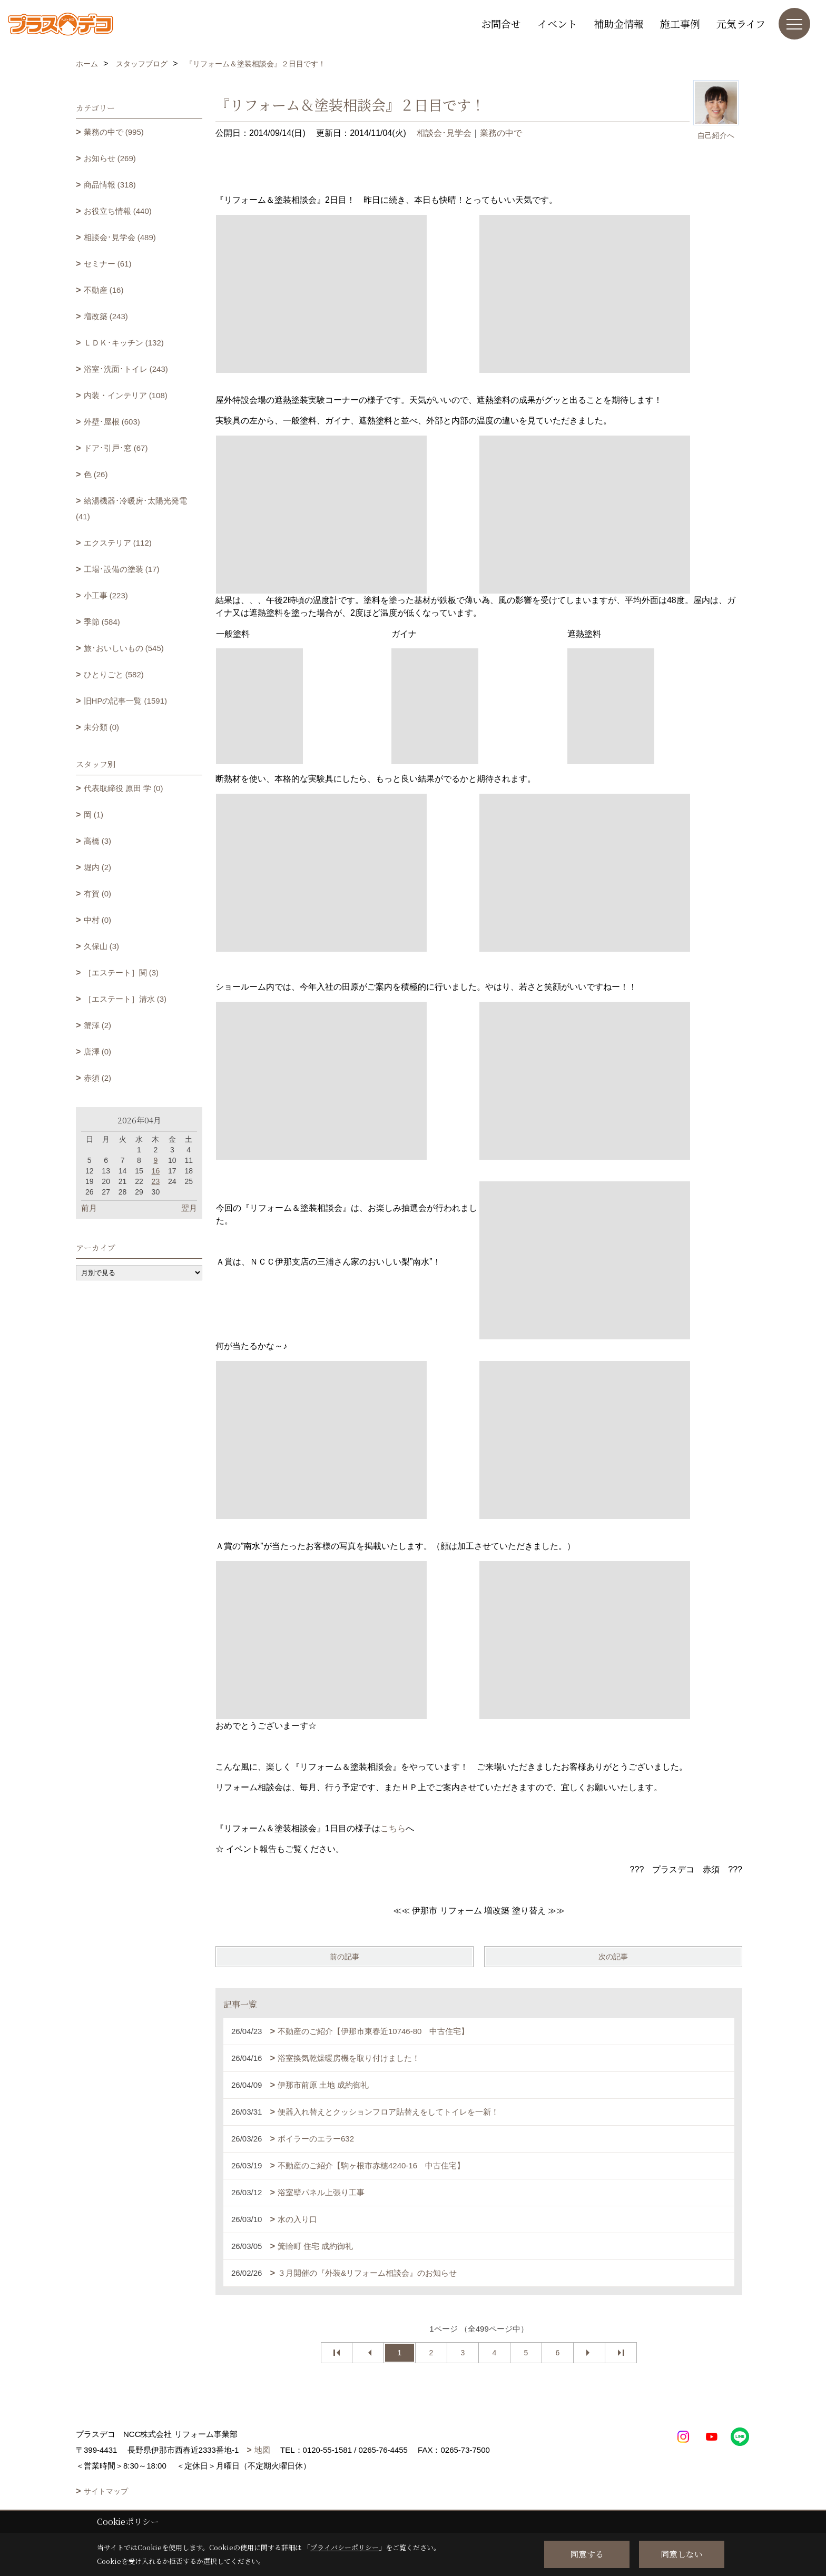 The height and width of the screenshot is (2576, 826). What do you see at coordinates (118, 210) in the screenshot?
I see `お役立ち情報 (440)` at bounding box center [118, 210].